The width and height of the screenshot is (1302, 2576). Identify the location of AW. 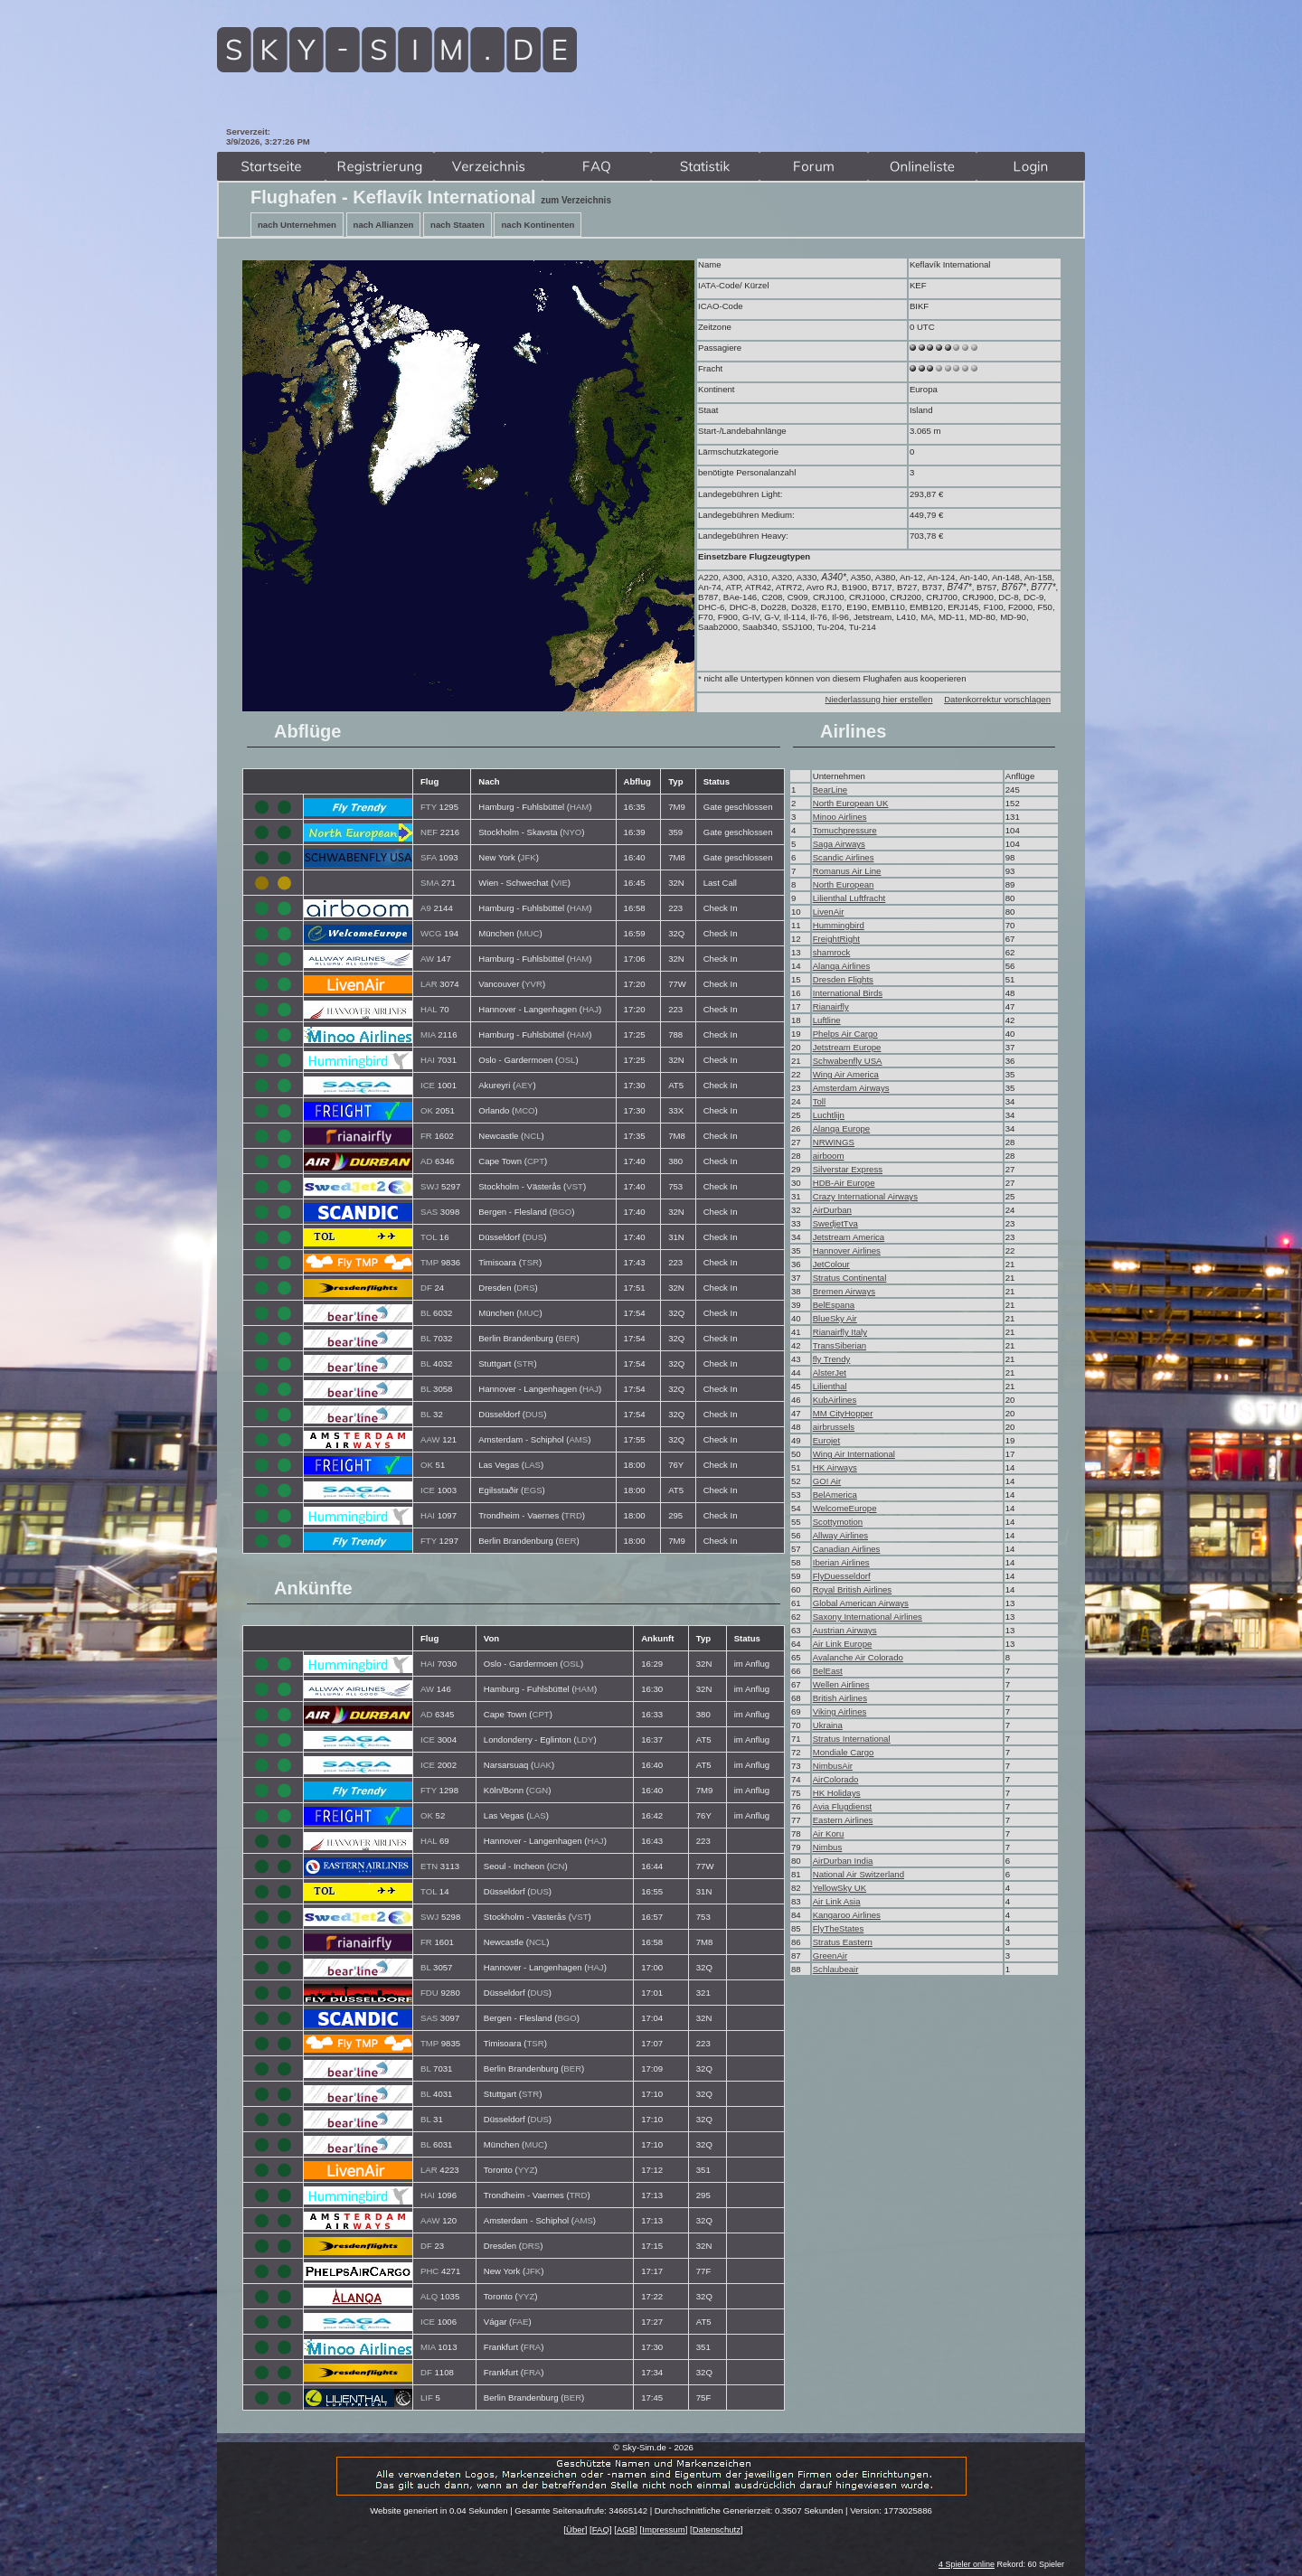
(427, 959).